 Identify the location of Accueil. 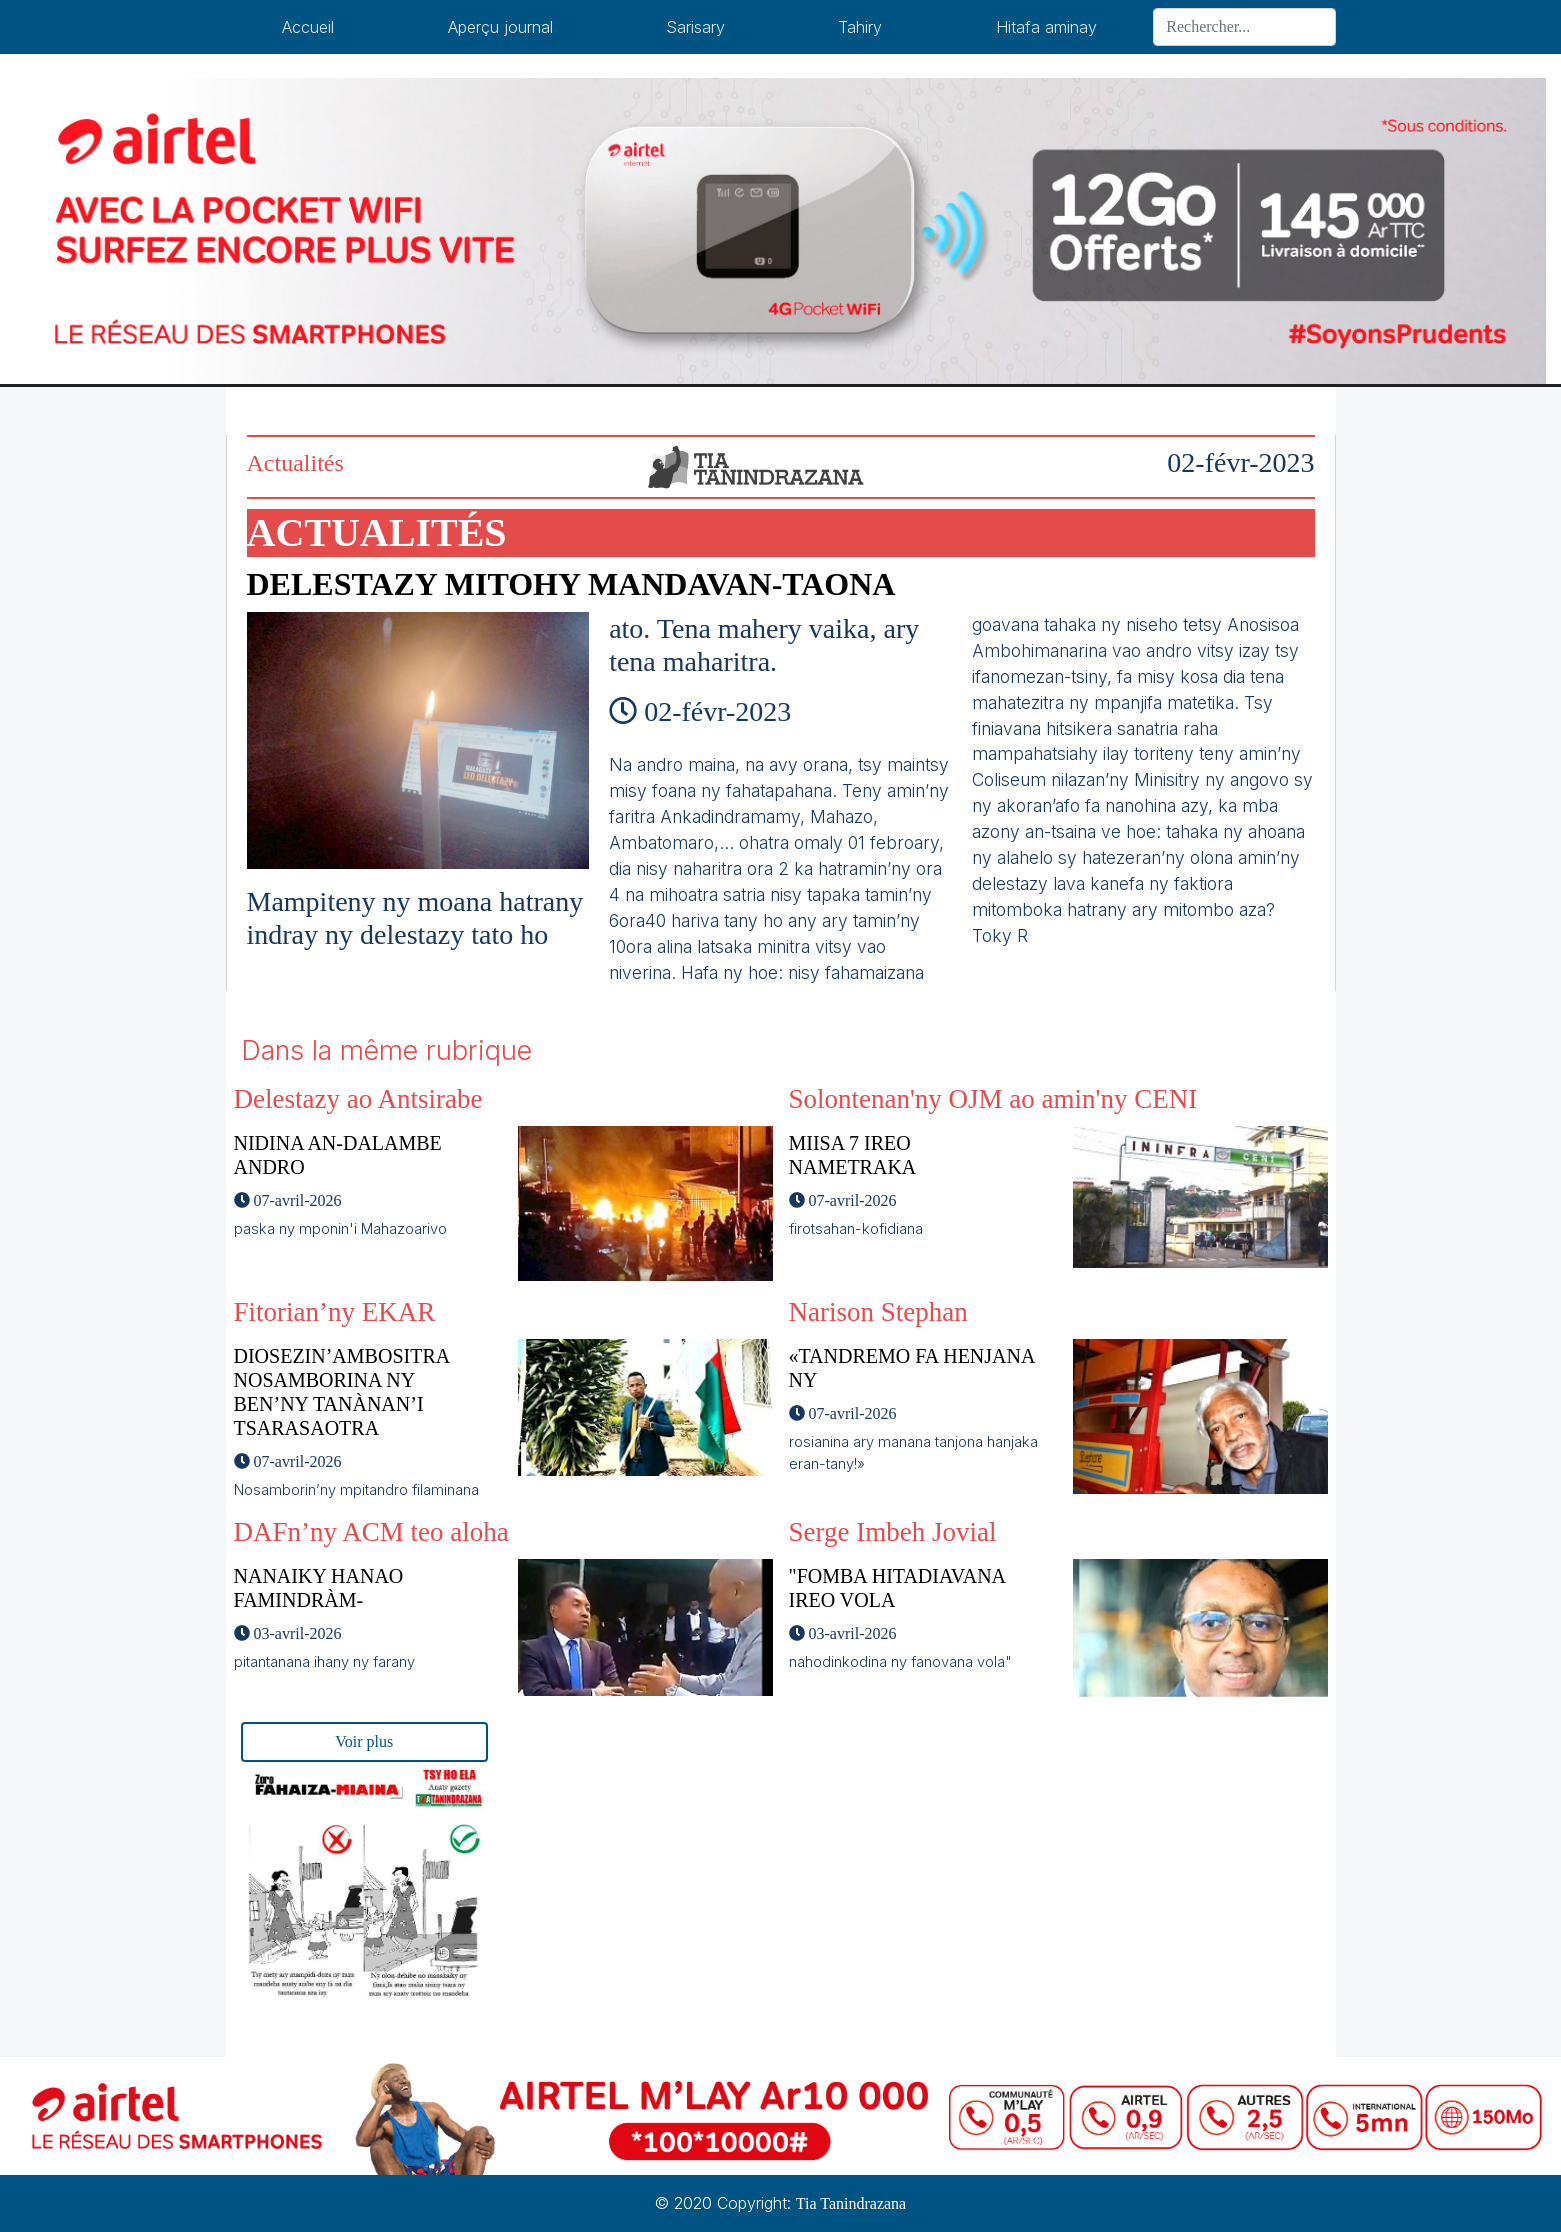
(308, 27).